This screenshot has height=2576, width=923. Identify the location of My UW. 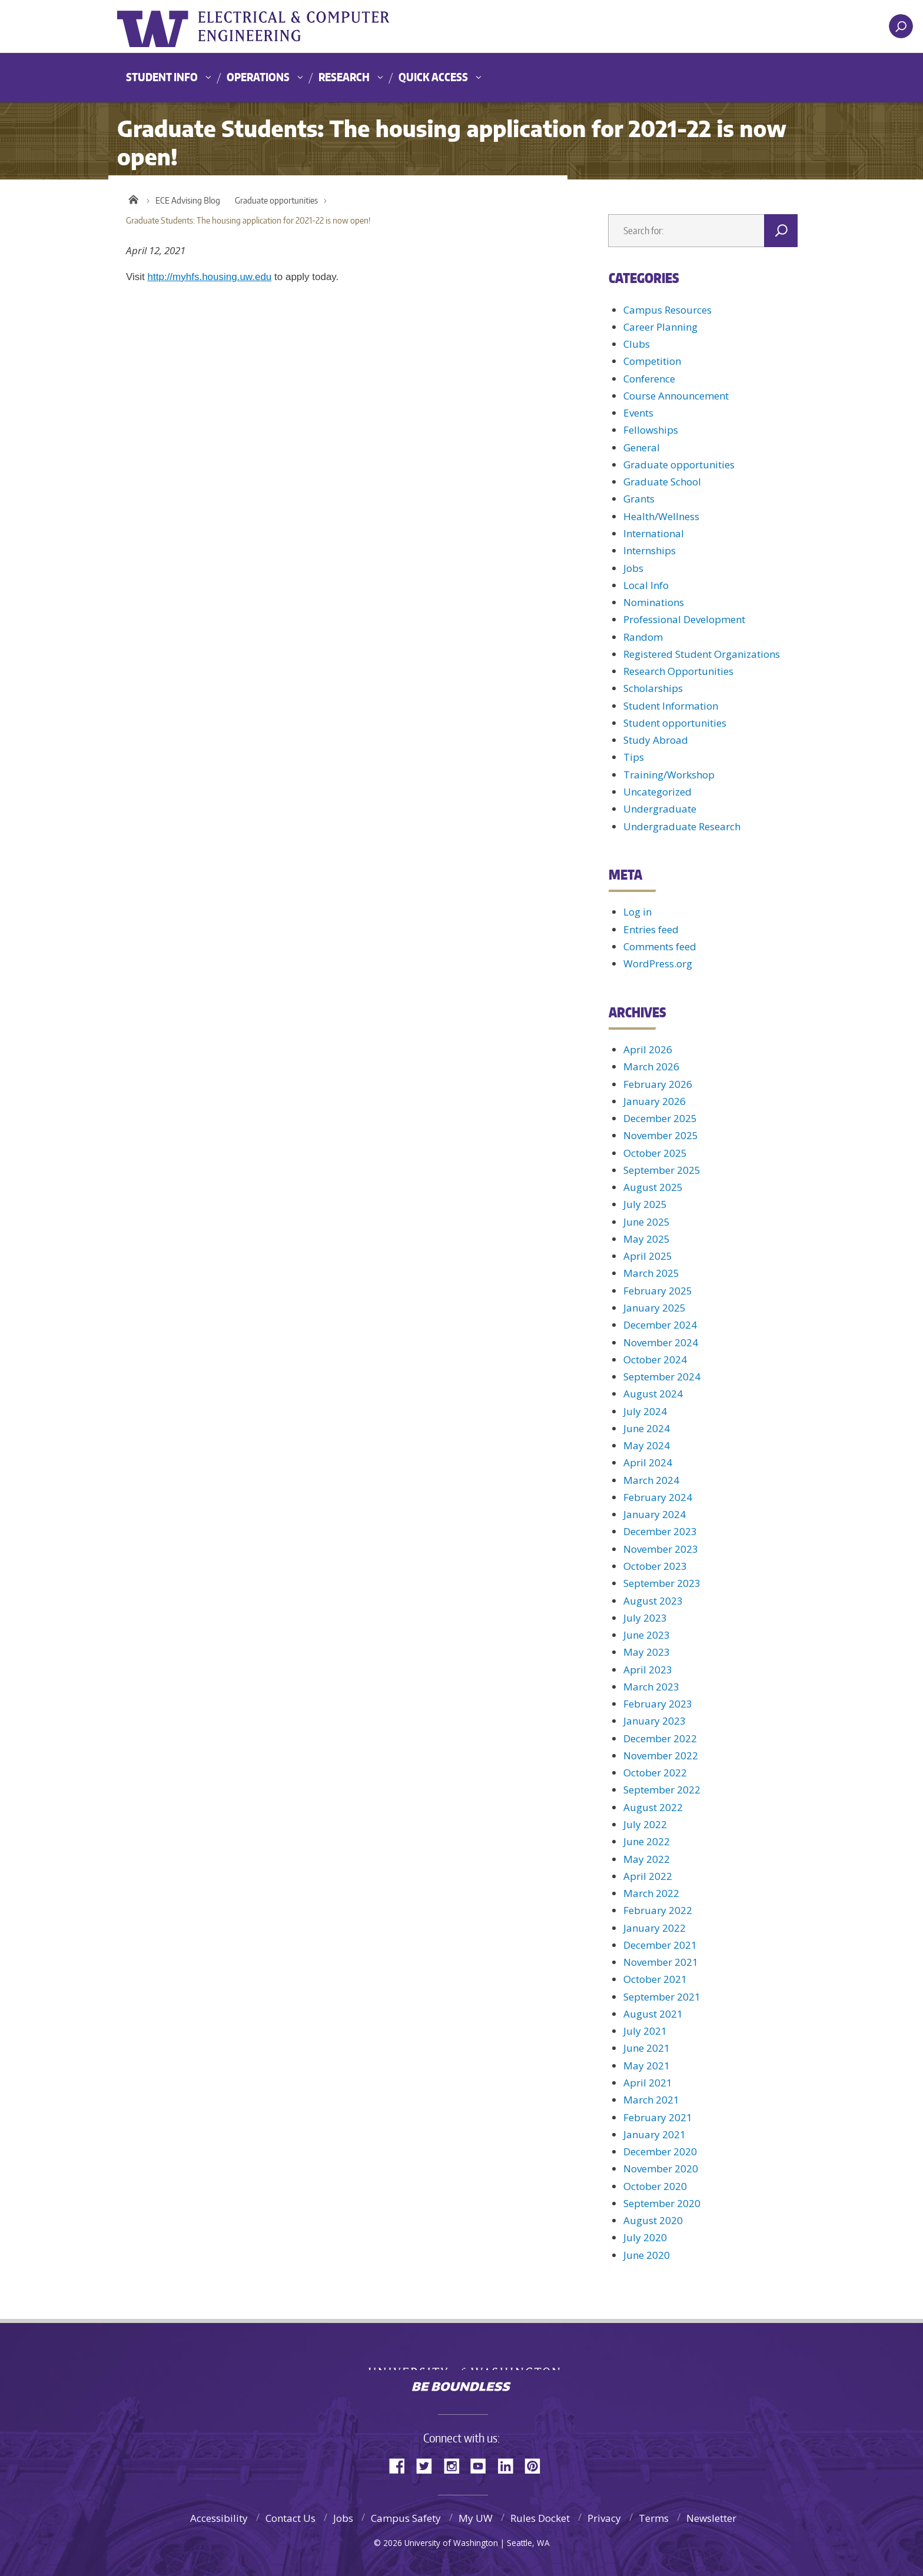
(476, 2518).